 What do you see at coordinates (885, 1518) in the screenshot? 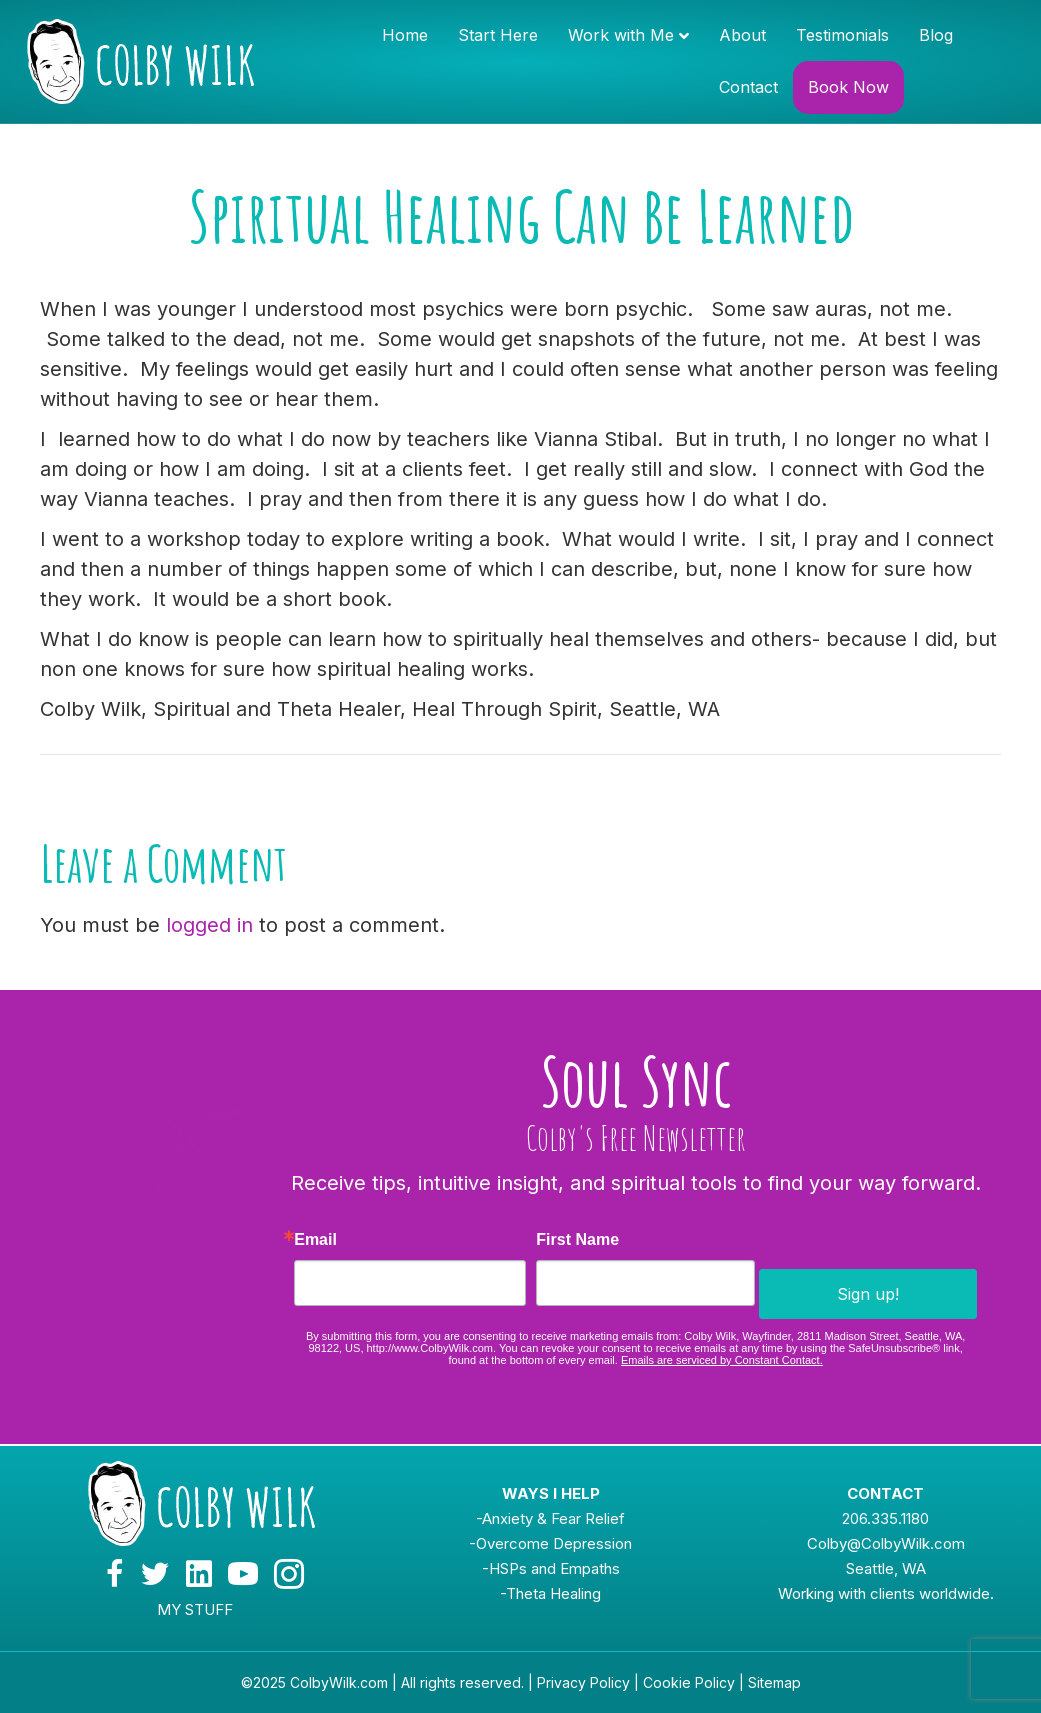
I see `206.335.1180` at bounding box center [885, 1518].